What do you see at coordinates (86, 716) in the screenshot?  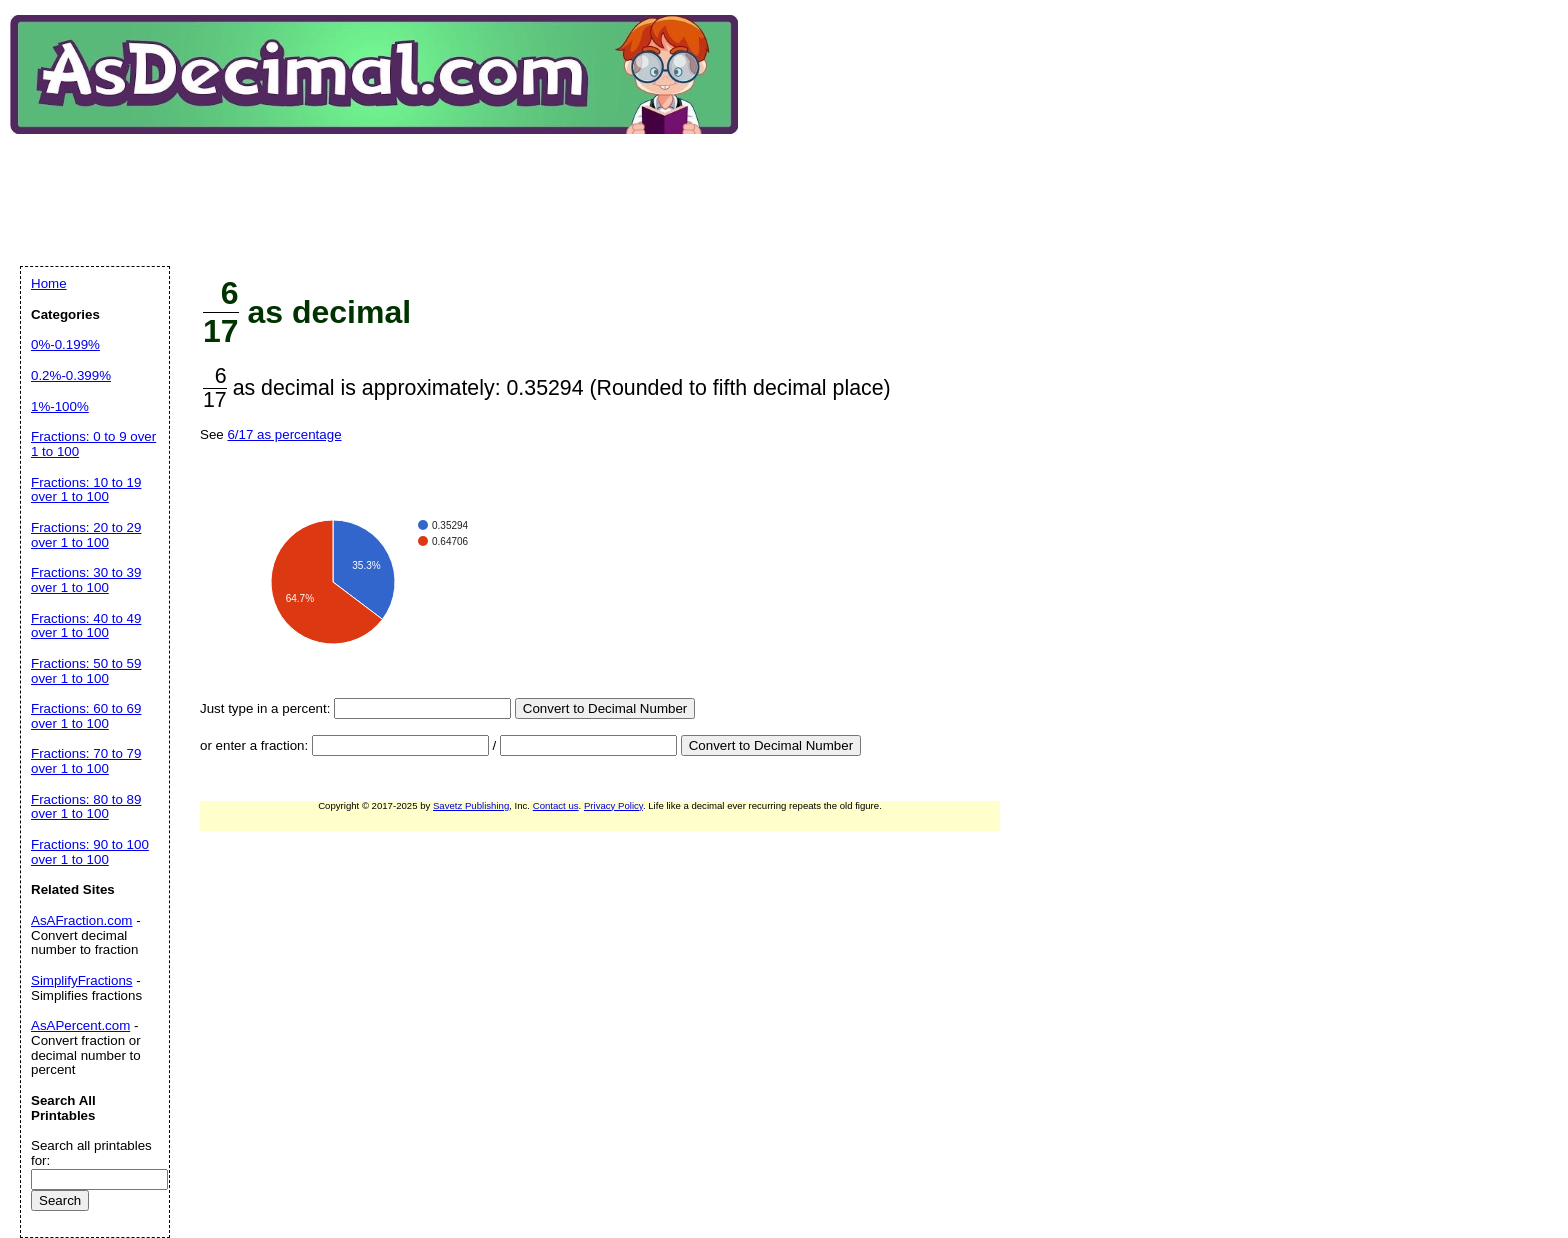 I see `Fractions: 60 to 69 over 1 to 100` at bounding box center [86, 716].